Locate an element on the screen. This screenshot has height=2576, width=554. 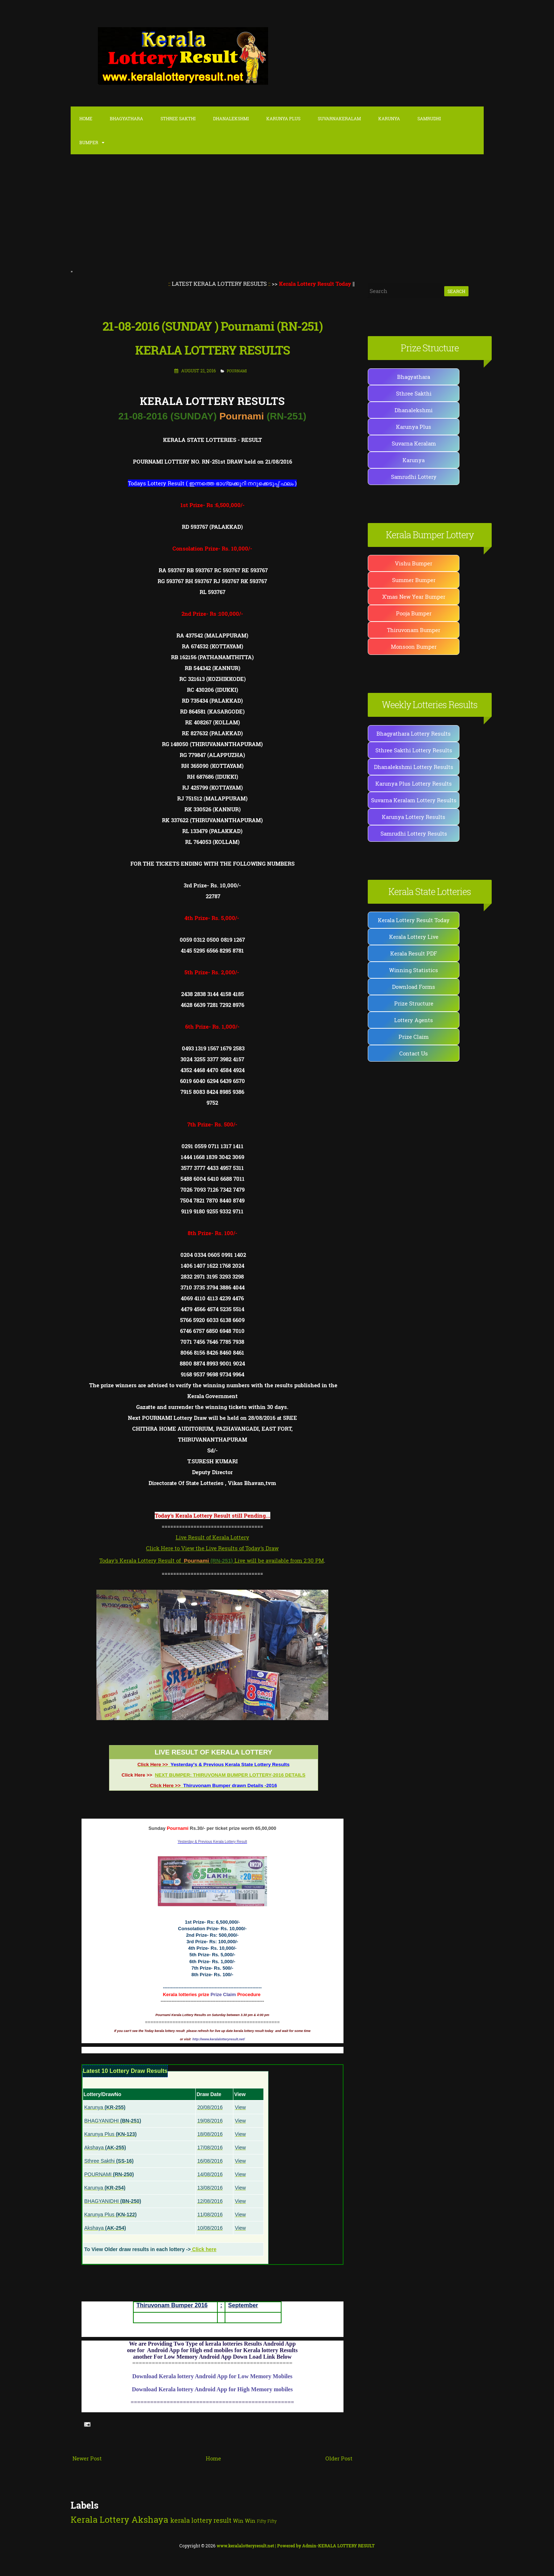
Contact Us is located at coordinates (413, 1053).